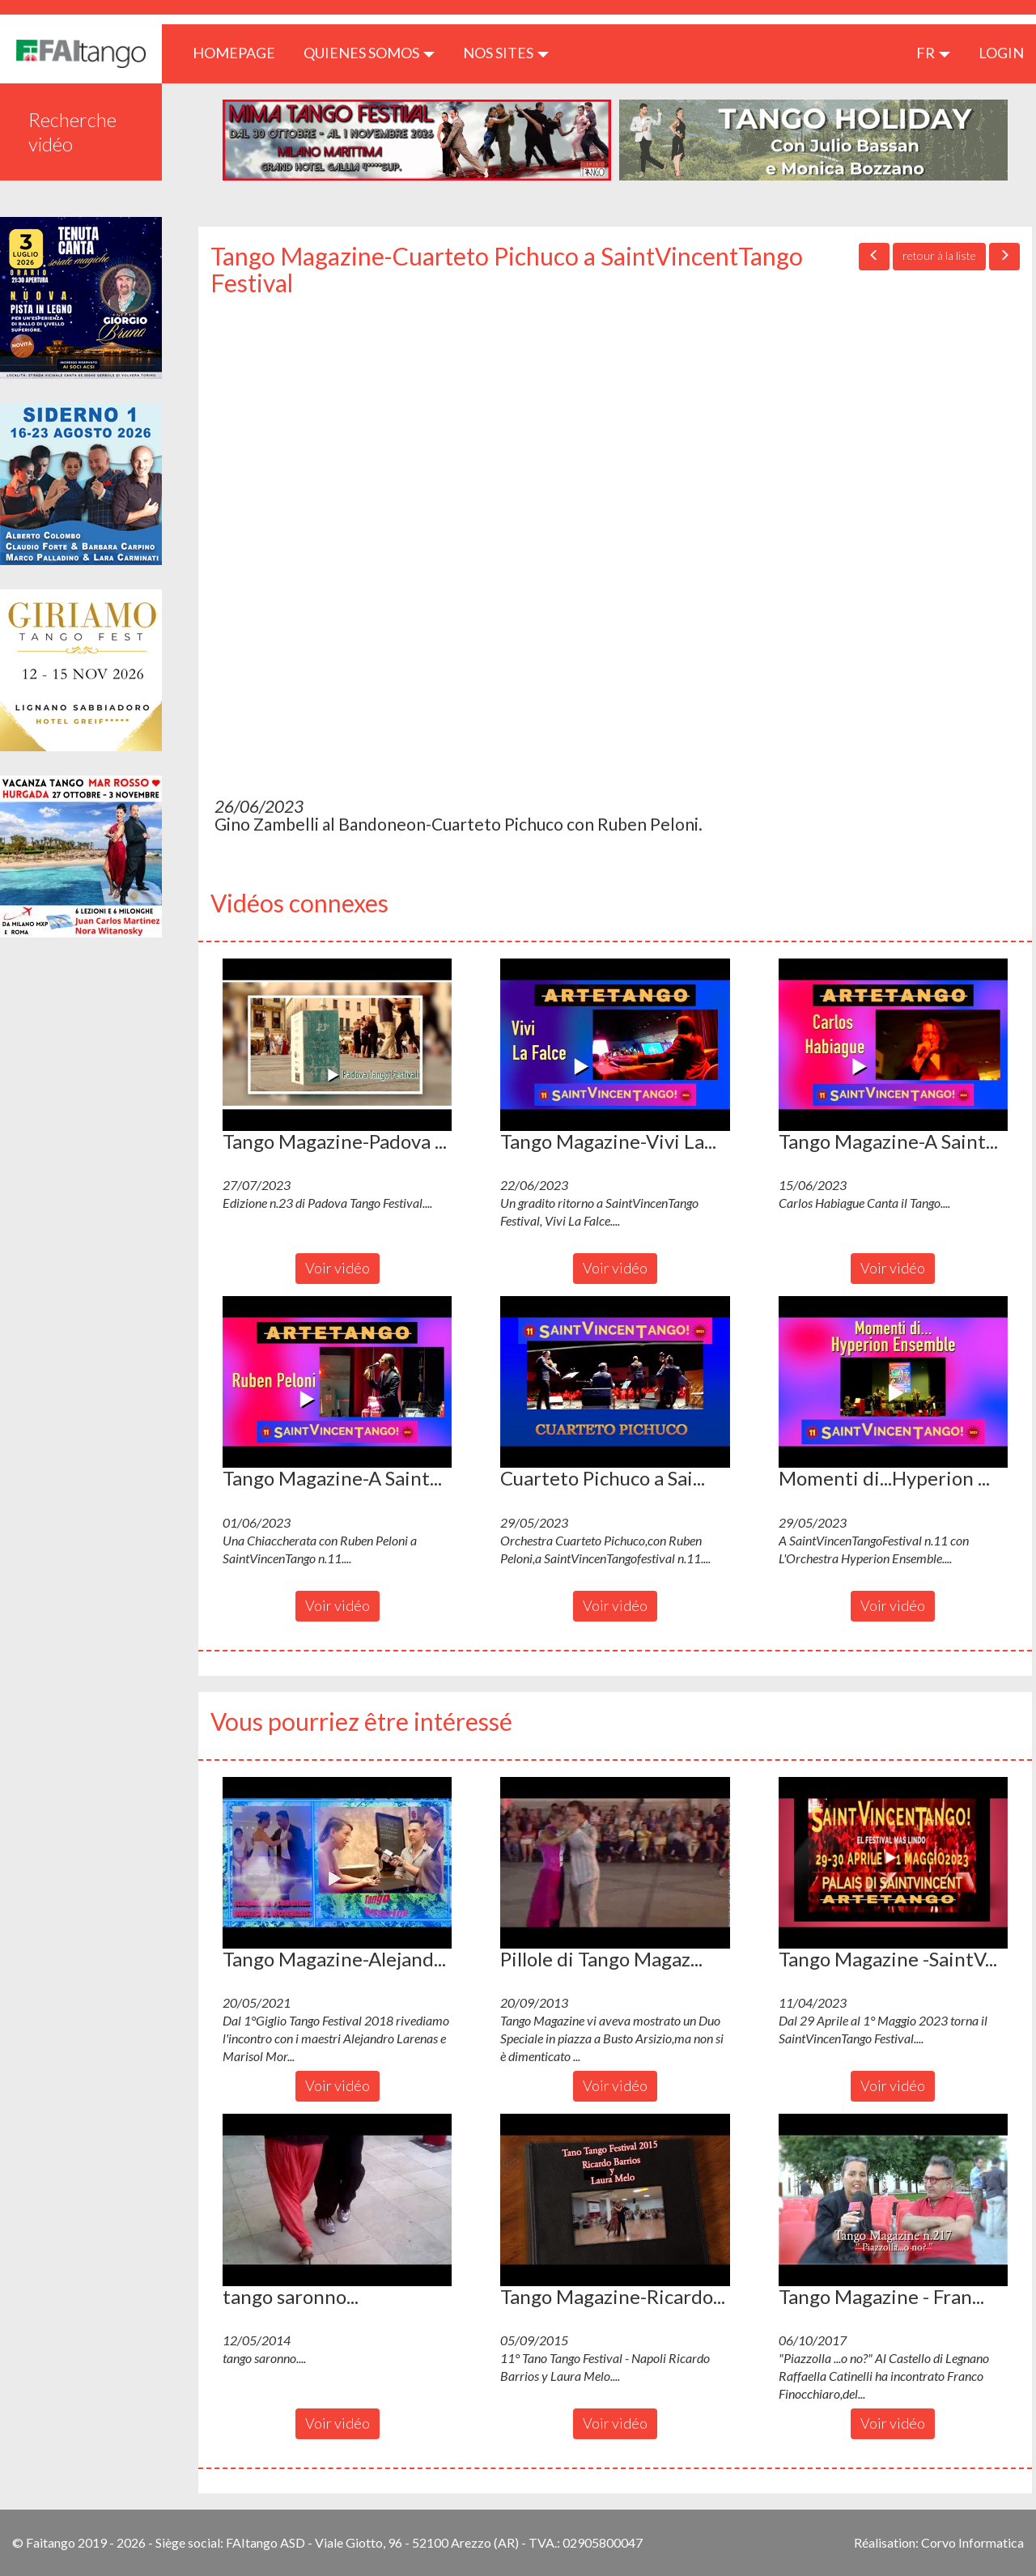  Describe the element at coordinates (1001, 53) in the screenshot. I see `LOGIN` at that location.